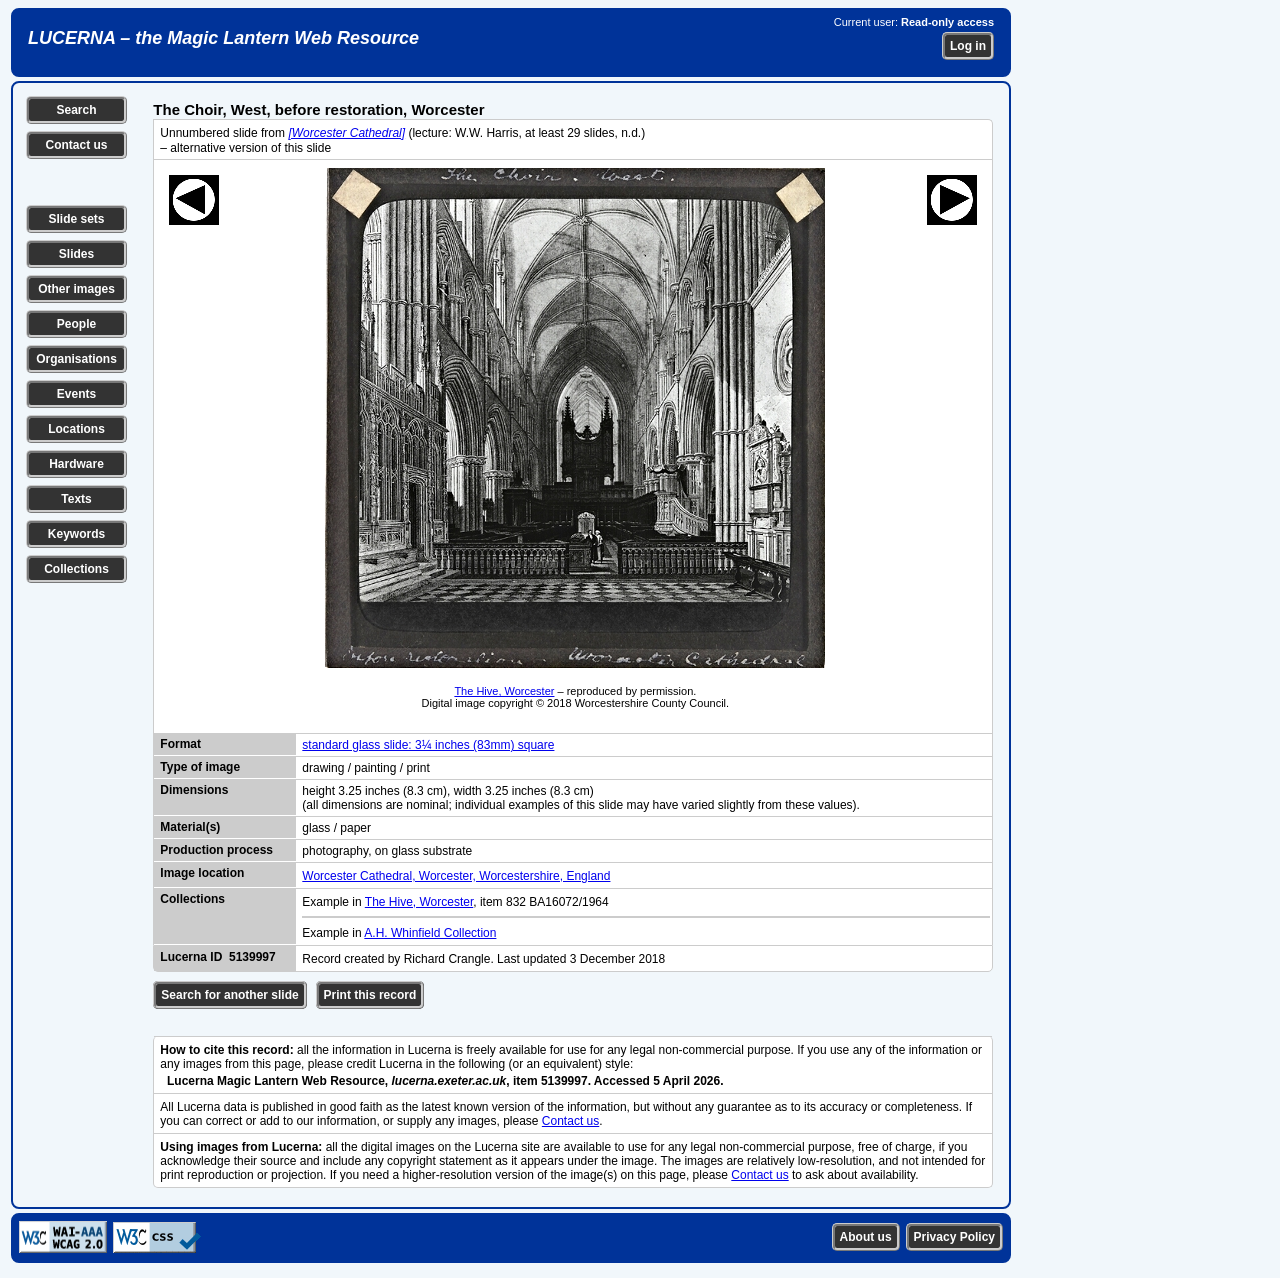  I want to click on Slides, so click(76, 254).